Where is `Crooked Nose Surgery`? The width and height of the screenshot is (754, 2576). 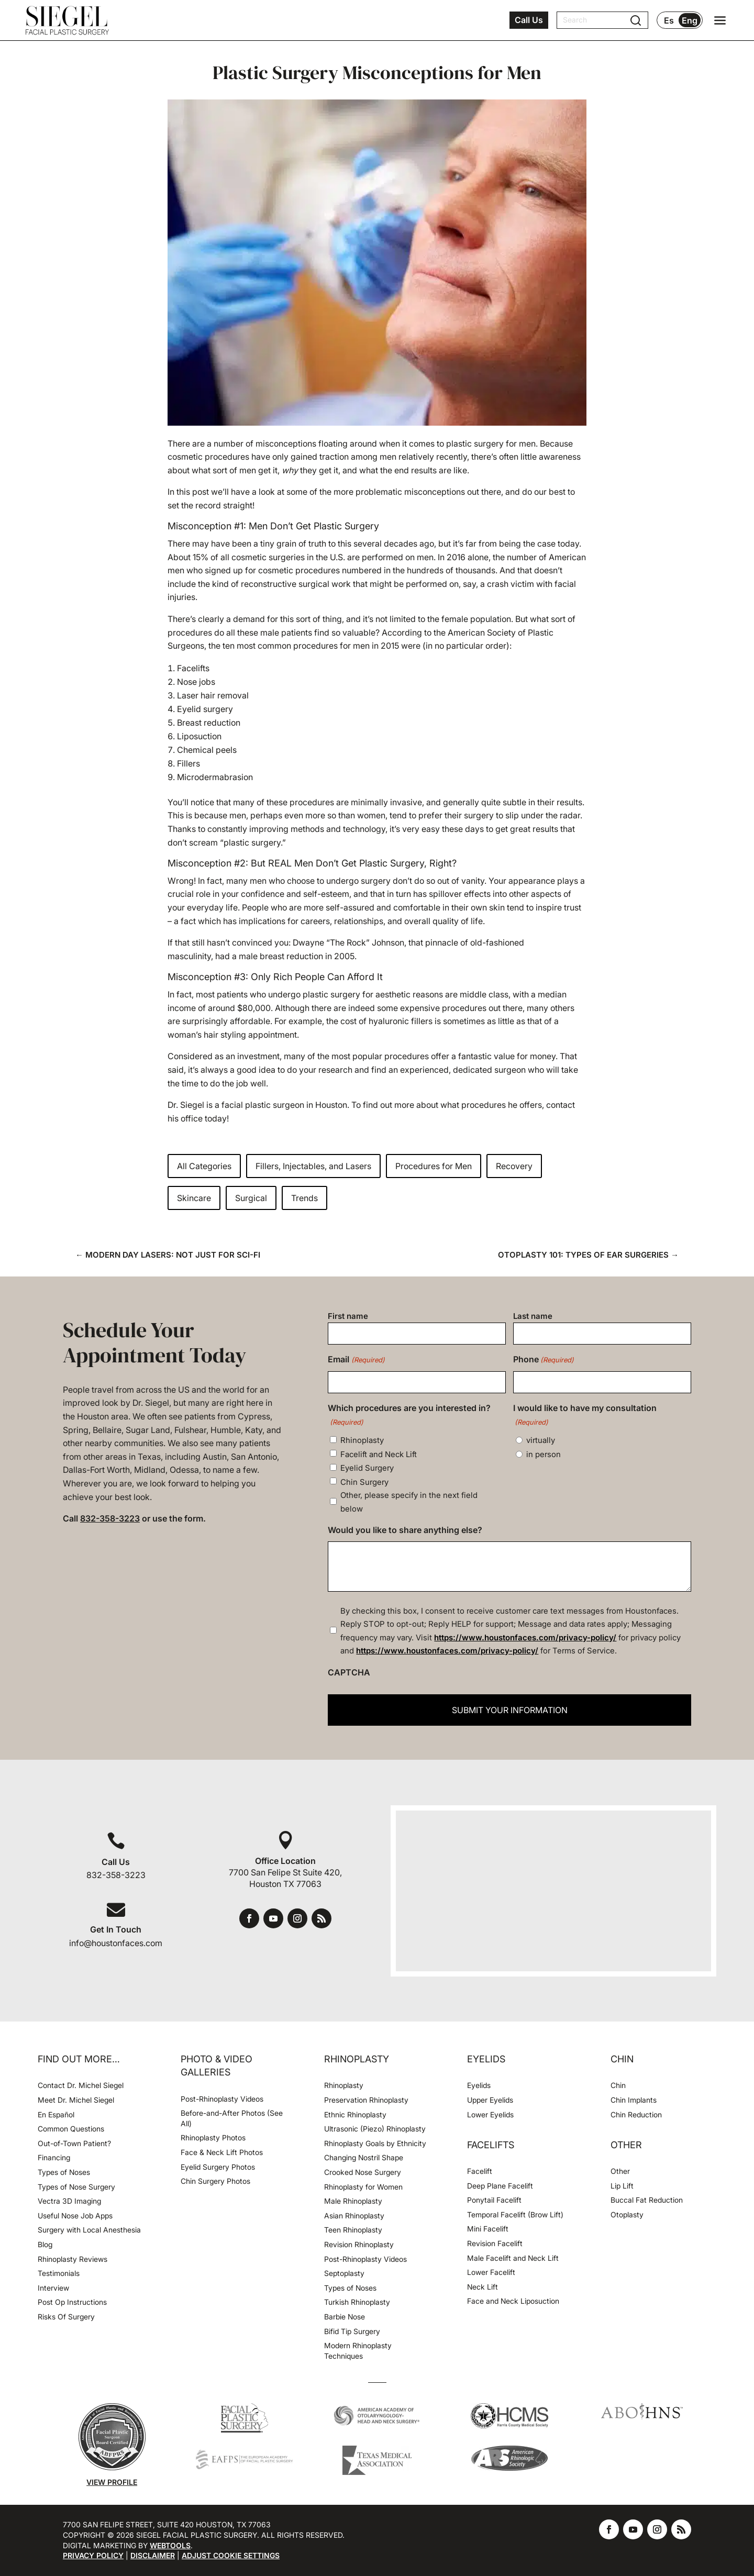
Crooked Nose Surgery is located at coordinates (362, 2172).